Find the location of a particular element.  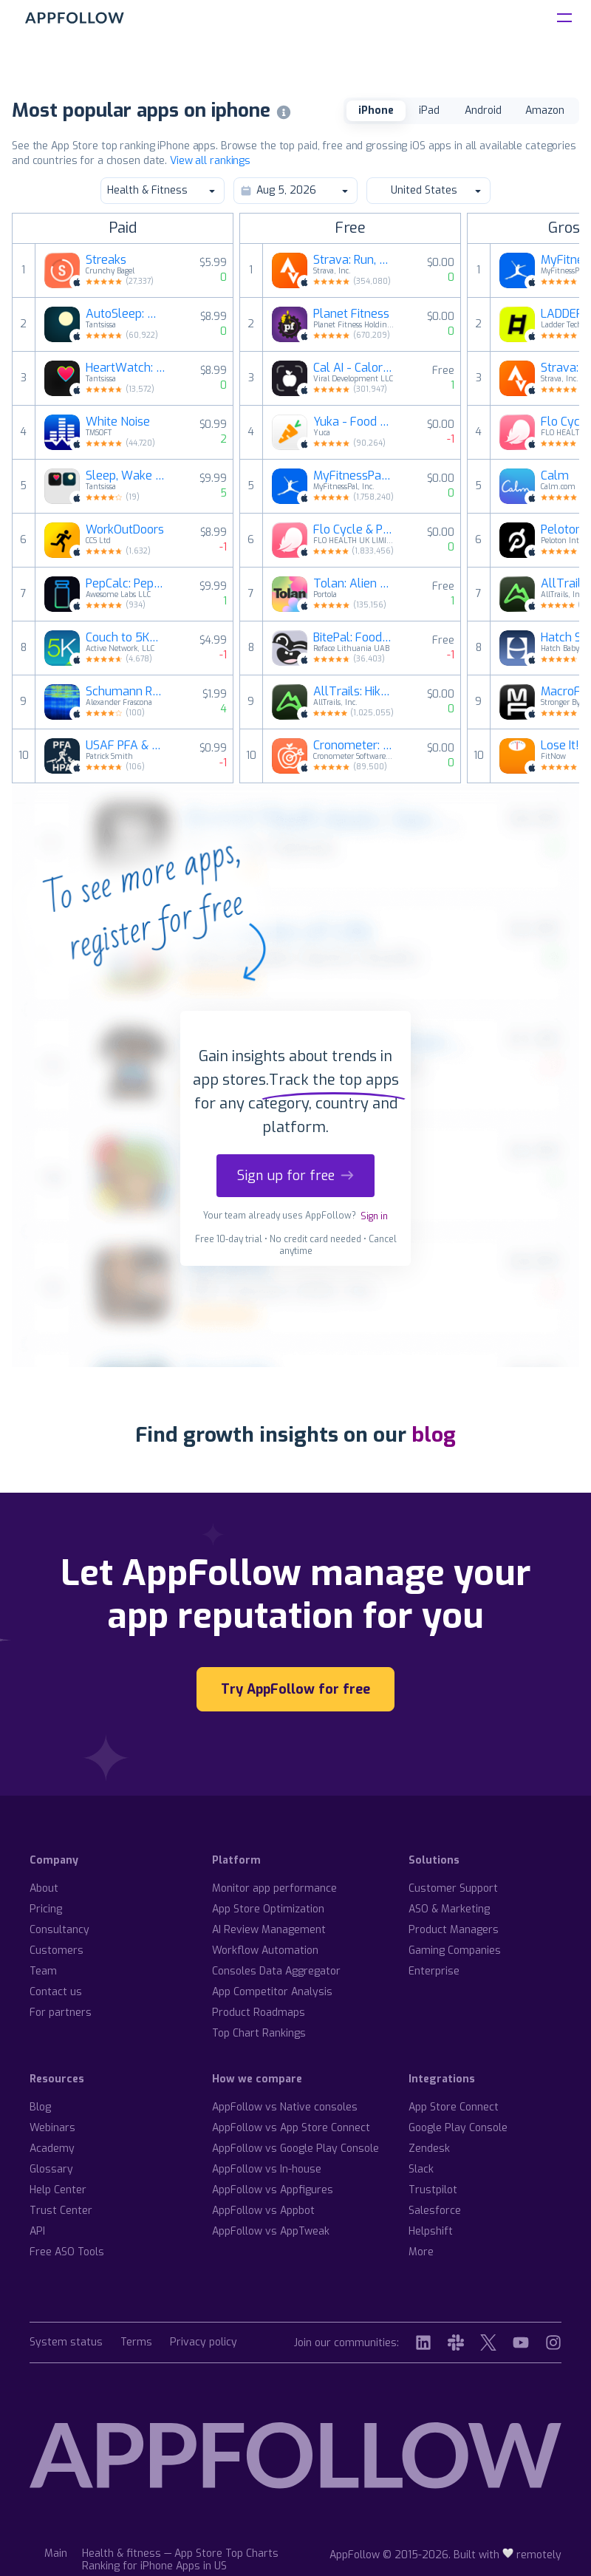

Tolan: Alien Best Friend is located at coordinates (353, 583).